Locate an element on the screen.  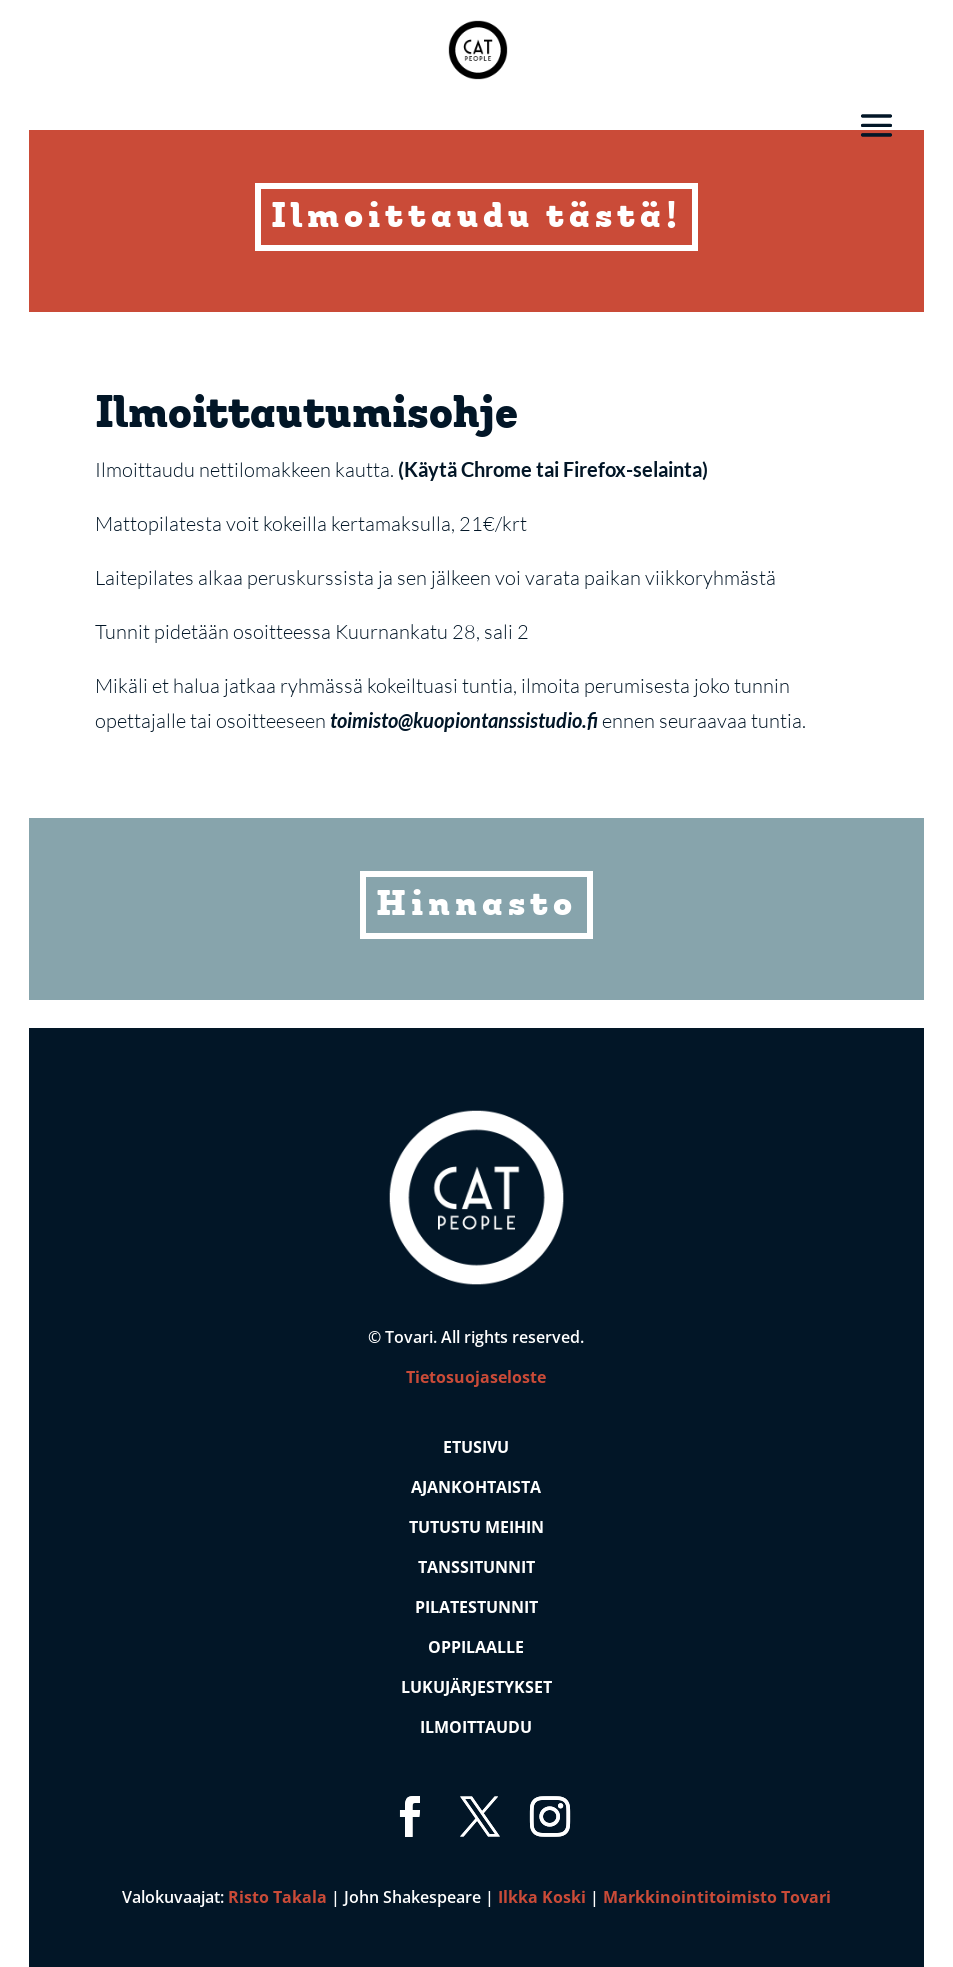
Markkinointitoimisto Tovari is located at coordinates (717, 1897).